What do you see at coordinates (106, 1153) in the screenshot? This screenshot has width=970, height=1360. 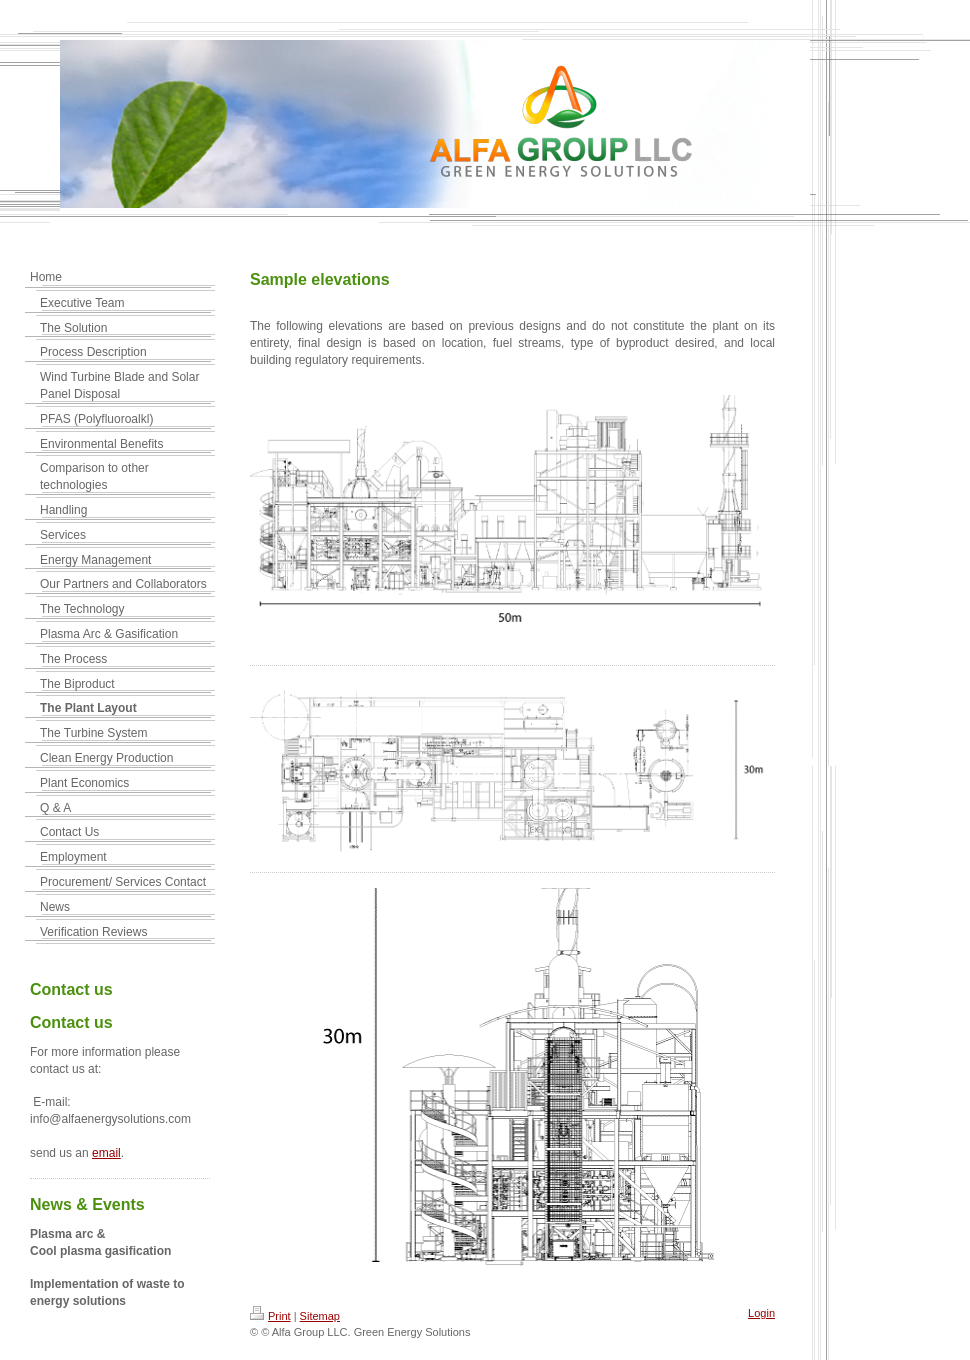 I see `email` at bounding box center [106, 1153].